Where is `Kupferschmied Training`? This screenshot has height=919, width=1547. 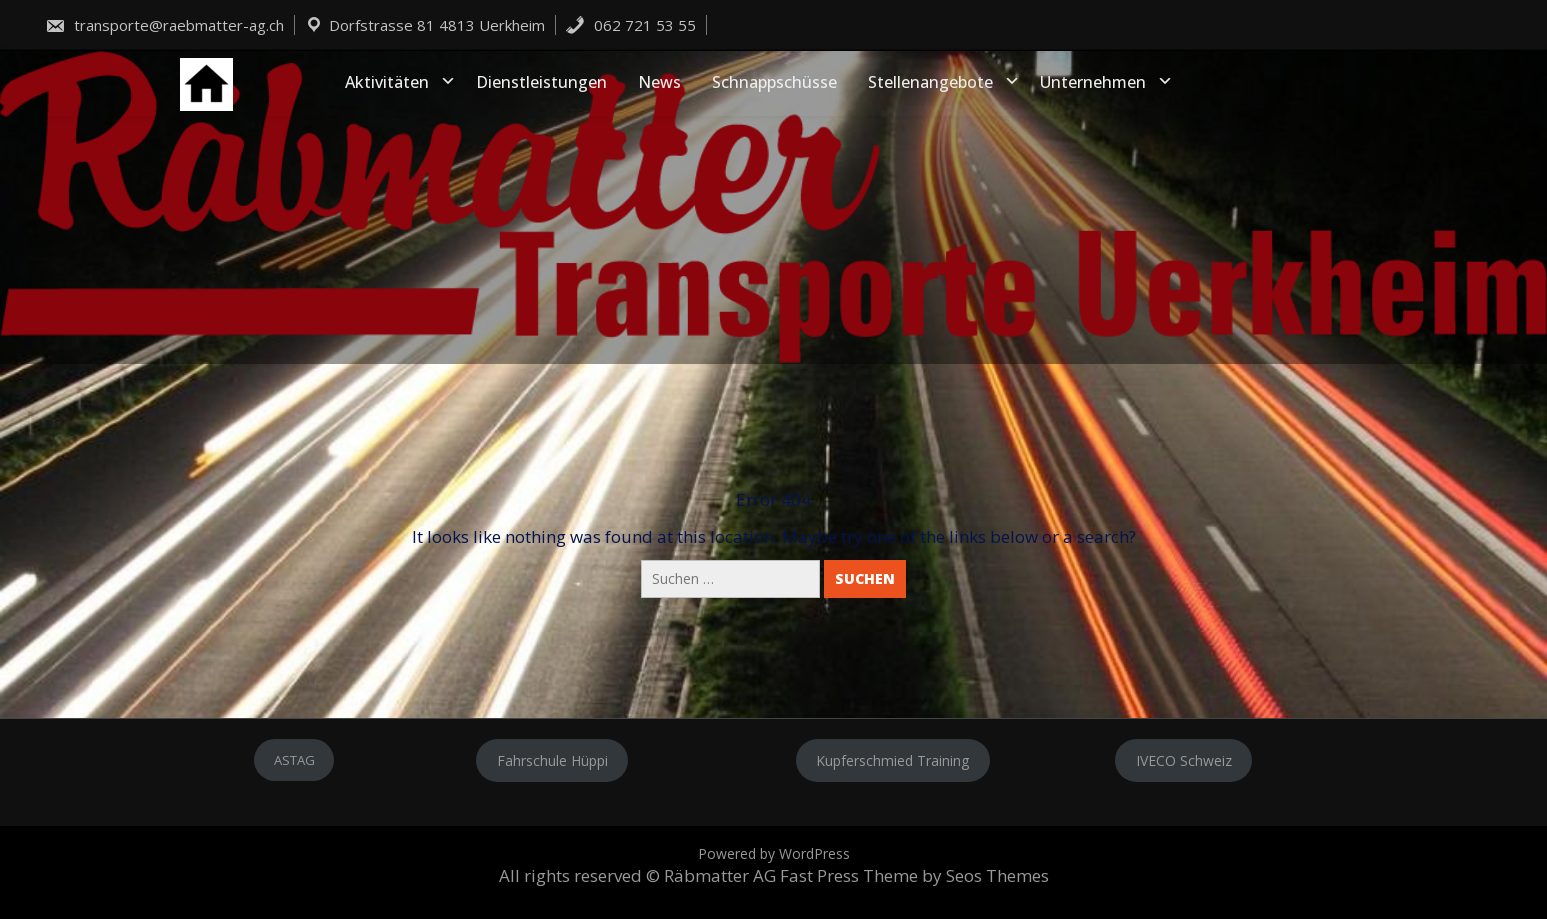
Kupferschmied Training is located at coordinates (892, 760).